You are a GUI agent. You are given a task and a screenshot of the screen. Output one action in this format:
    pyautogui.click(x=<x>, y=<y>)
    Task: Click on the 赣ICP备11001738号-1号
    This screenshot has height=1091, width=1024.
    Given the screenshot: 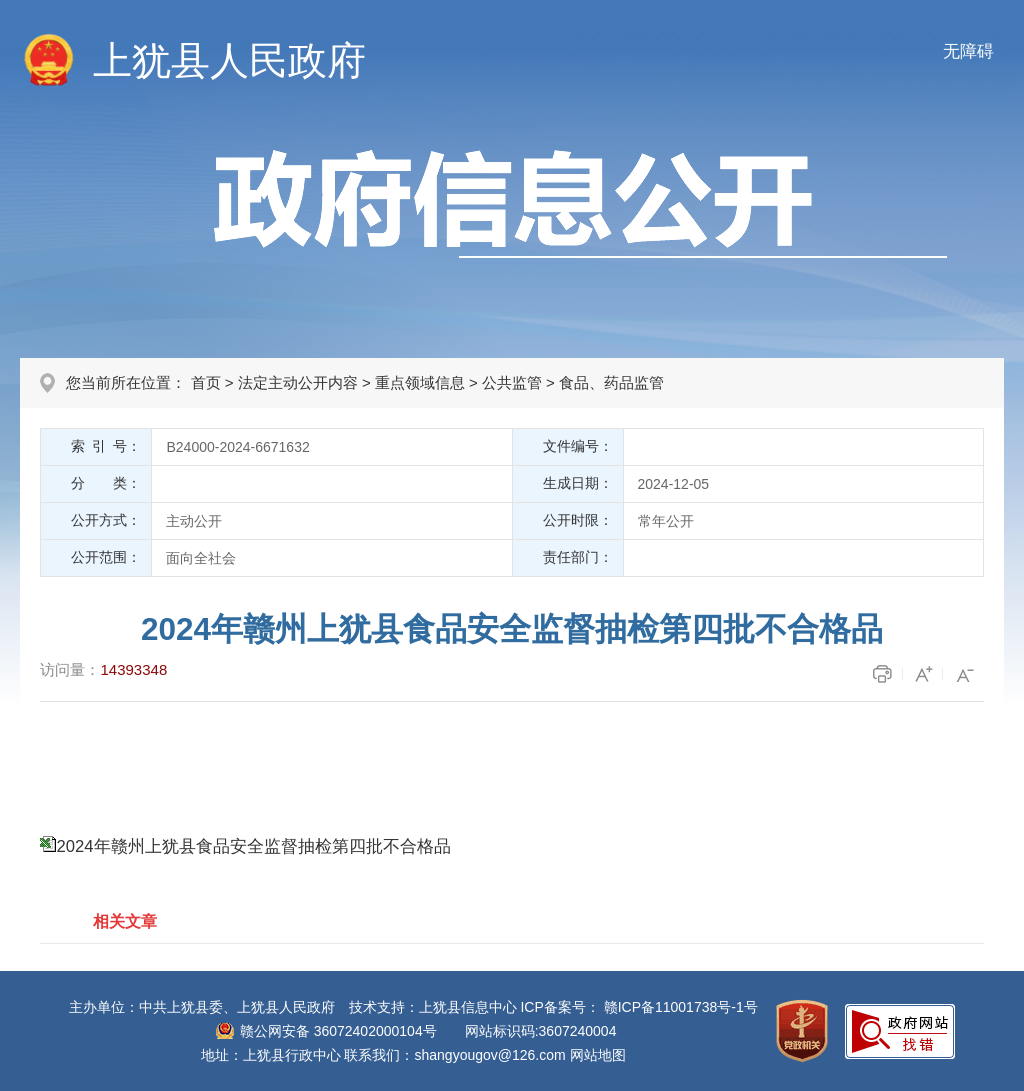 What is the action you would take?
    pyautogui.click(x=681, y=1007)
    